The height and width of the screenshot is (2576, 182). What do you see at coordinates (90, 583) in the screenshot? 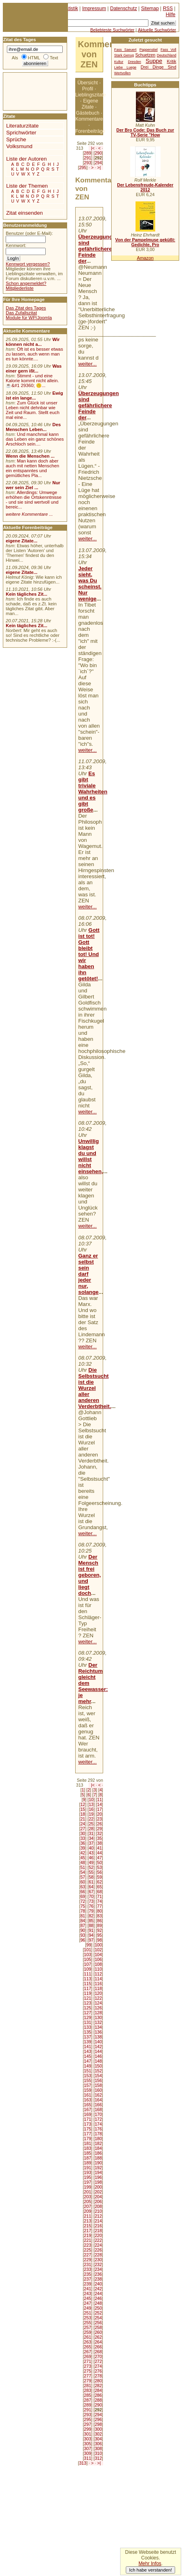
I see `Jeder sieht, was Du scheinst. Nur wenige` at bounding box center [90, 583].